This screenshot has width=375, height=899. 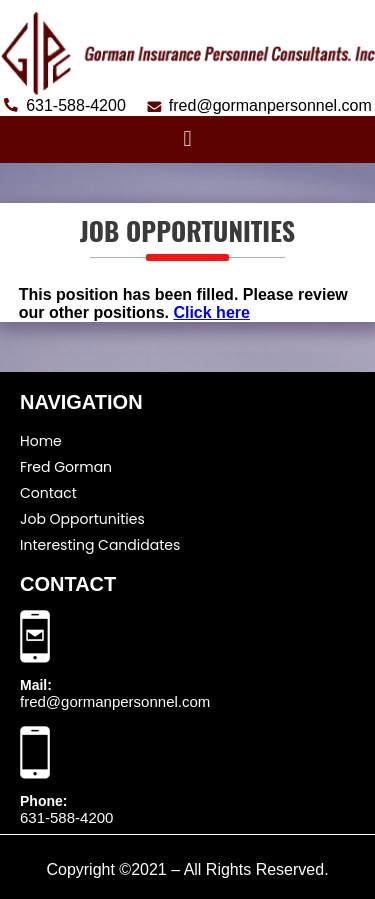 What do you see at coordinates (41, 441) in the screenshot?
I see `Home` at bounding box center [41, 441].